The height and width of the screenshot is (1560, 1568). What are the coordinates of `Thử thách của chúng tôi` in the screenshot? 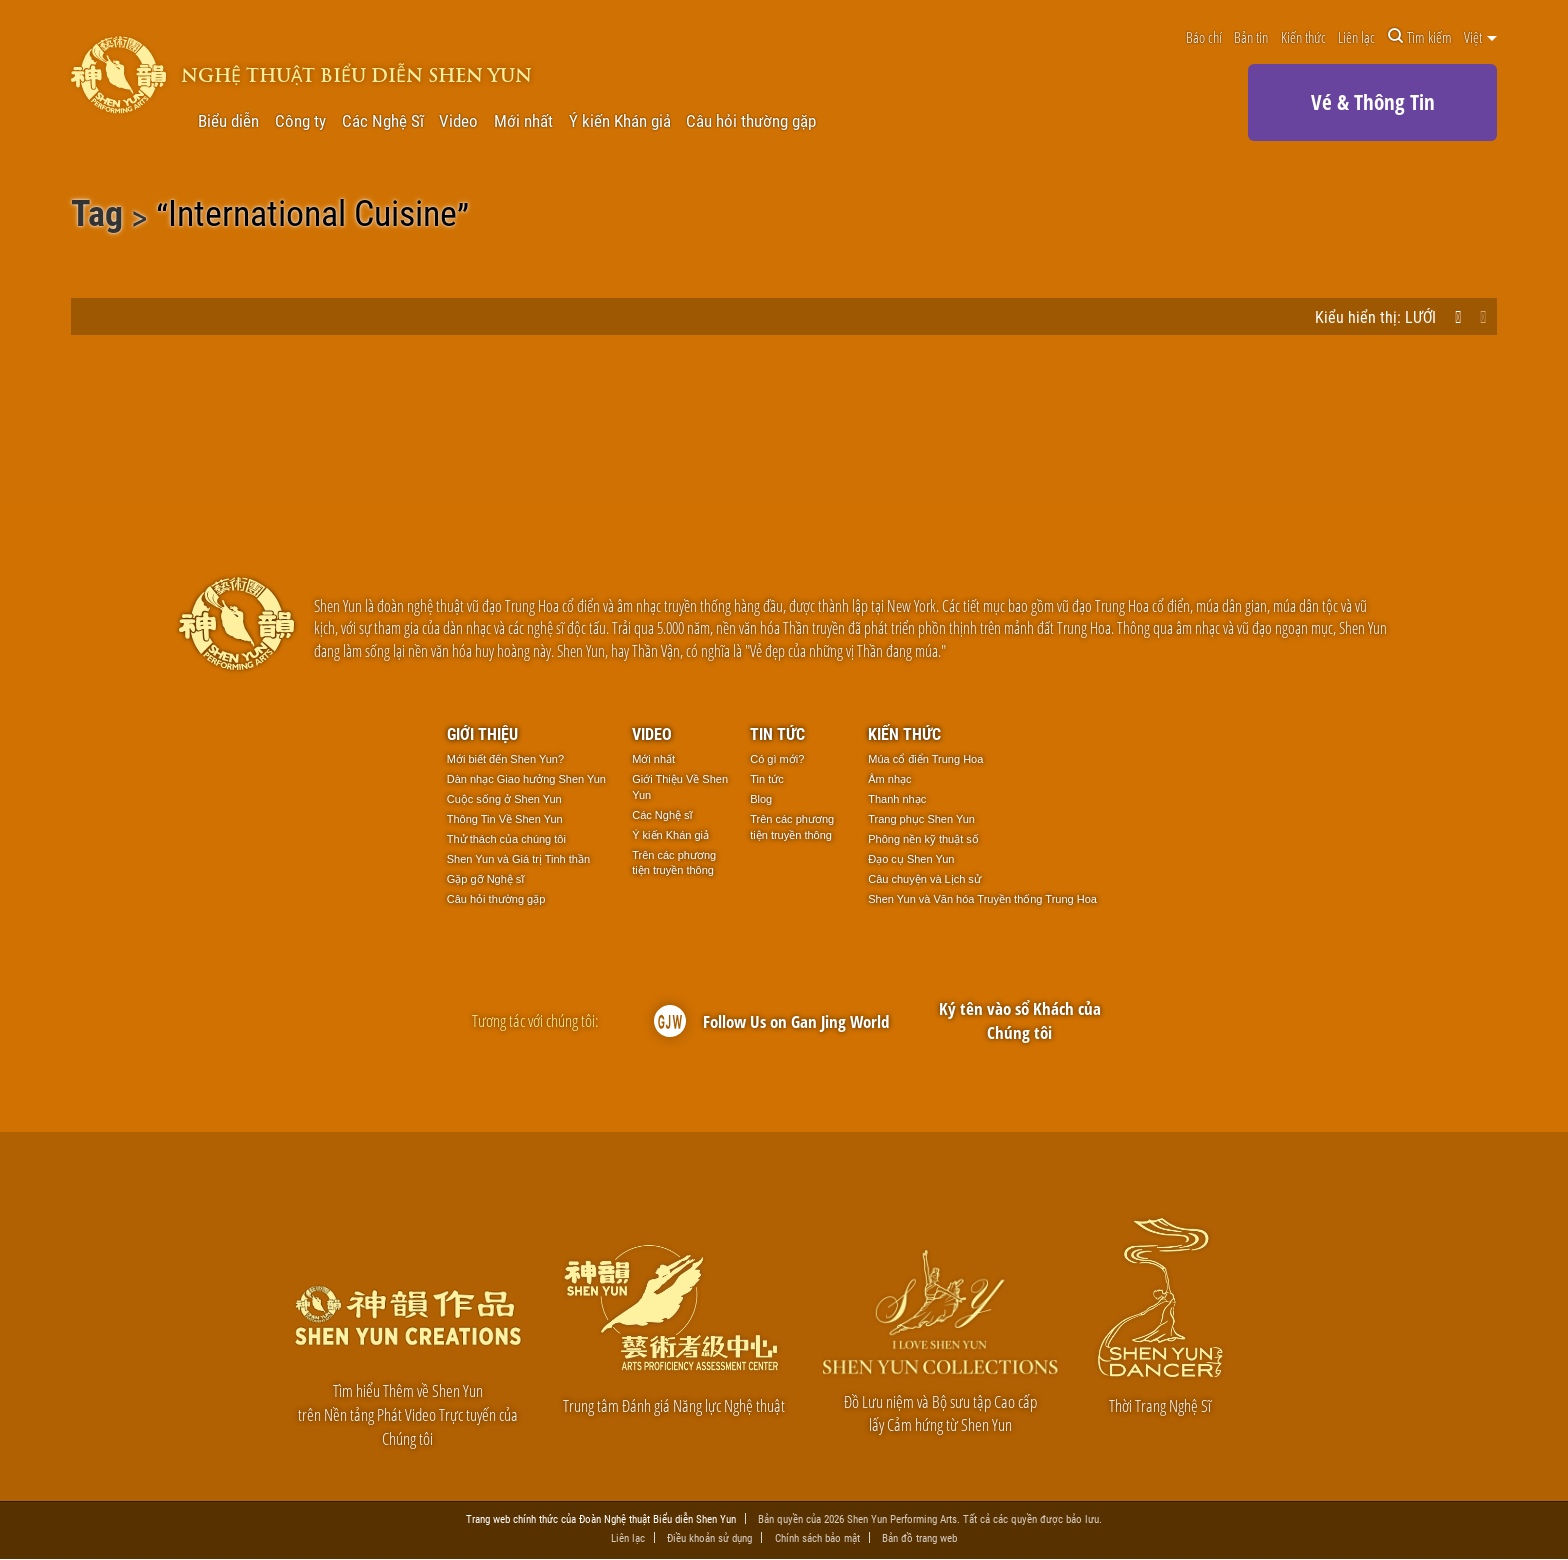 It's located at (506, 839).